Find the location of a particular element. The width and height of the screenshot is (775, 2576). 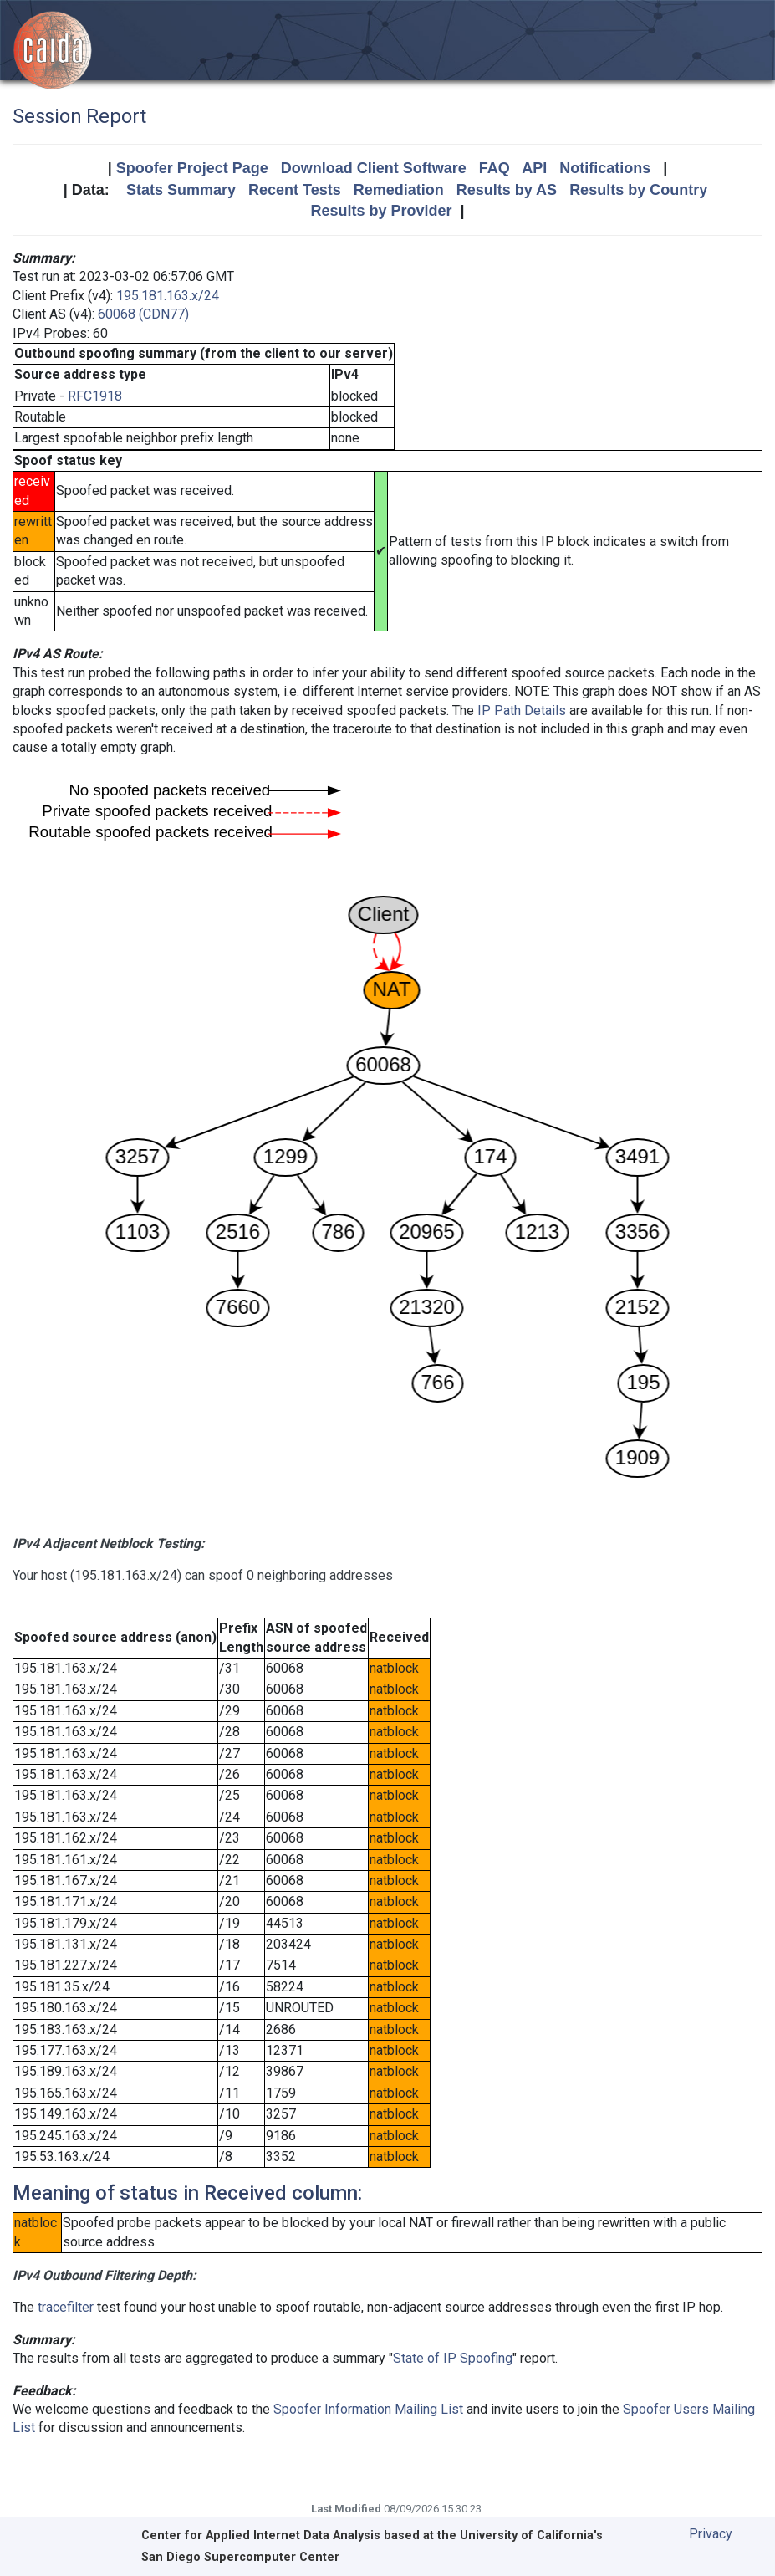

60068 (CDN77) is located at coordinates (143, 314).